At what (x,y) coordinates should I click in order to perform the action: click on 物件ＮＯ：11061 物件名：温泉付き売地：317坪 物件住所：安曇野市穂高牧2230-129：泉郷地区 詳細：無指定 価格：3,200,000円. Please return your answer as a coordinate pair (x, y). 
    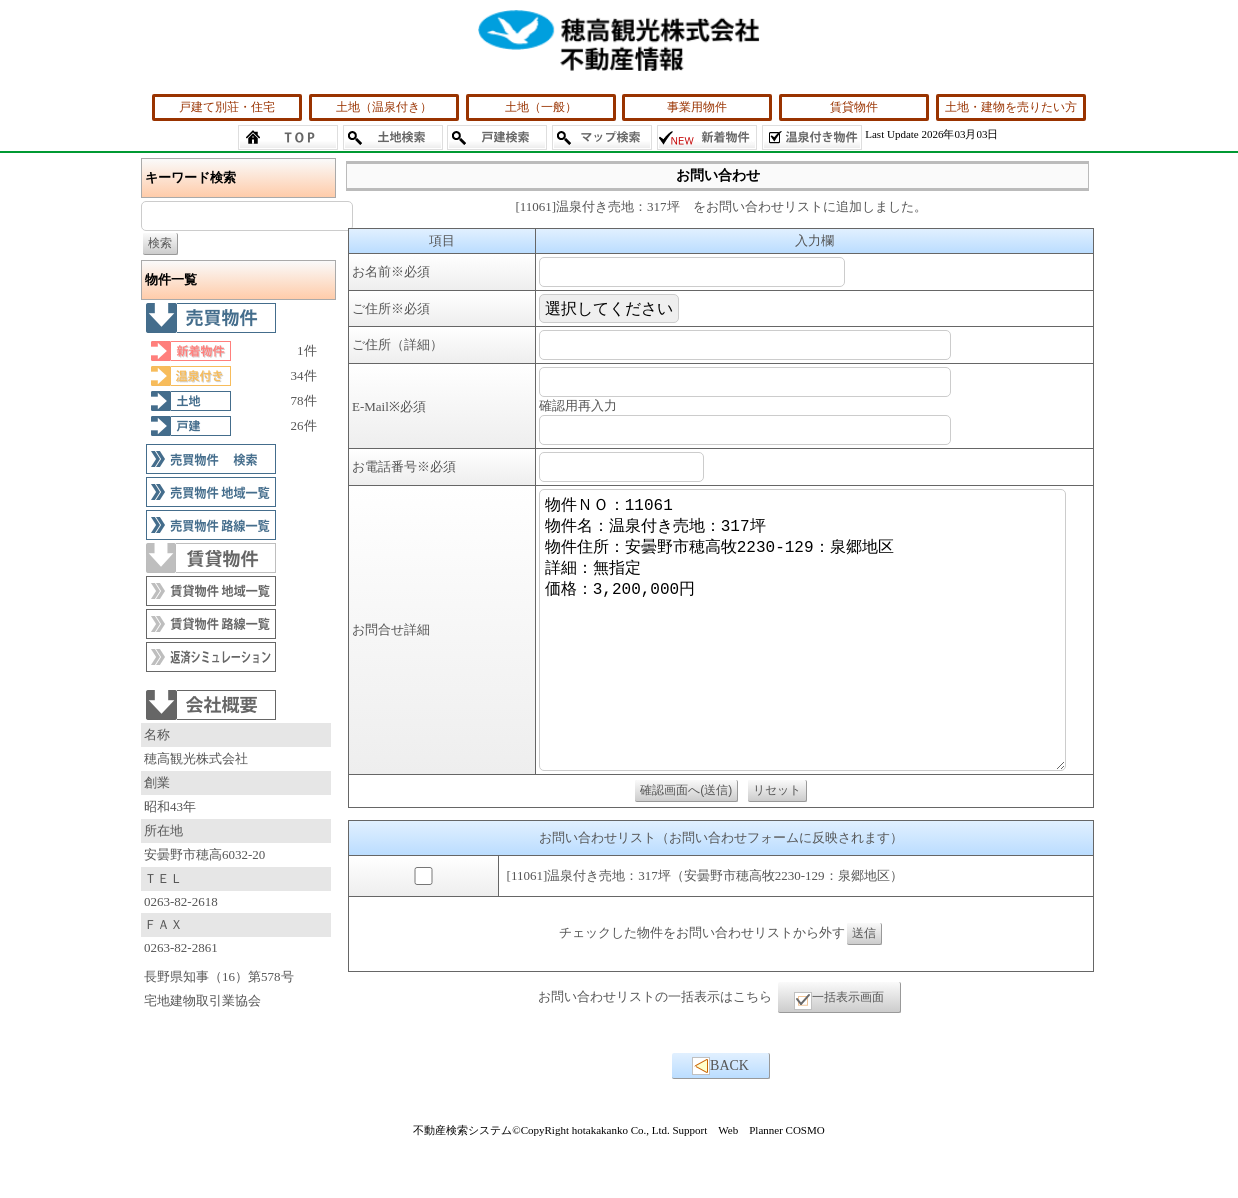
    Looking at the image, I should click on (810, 660).